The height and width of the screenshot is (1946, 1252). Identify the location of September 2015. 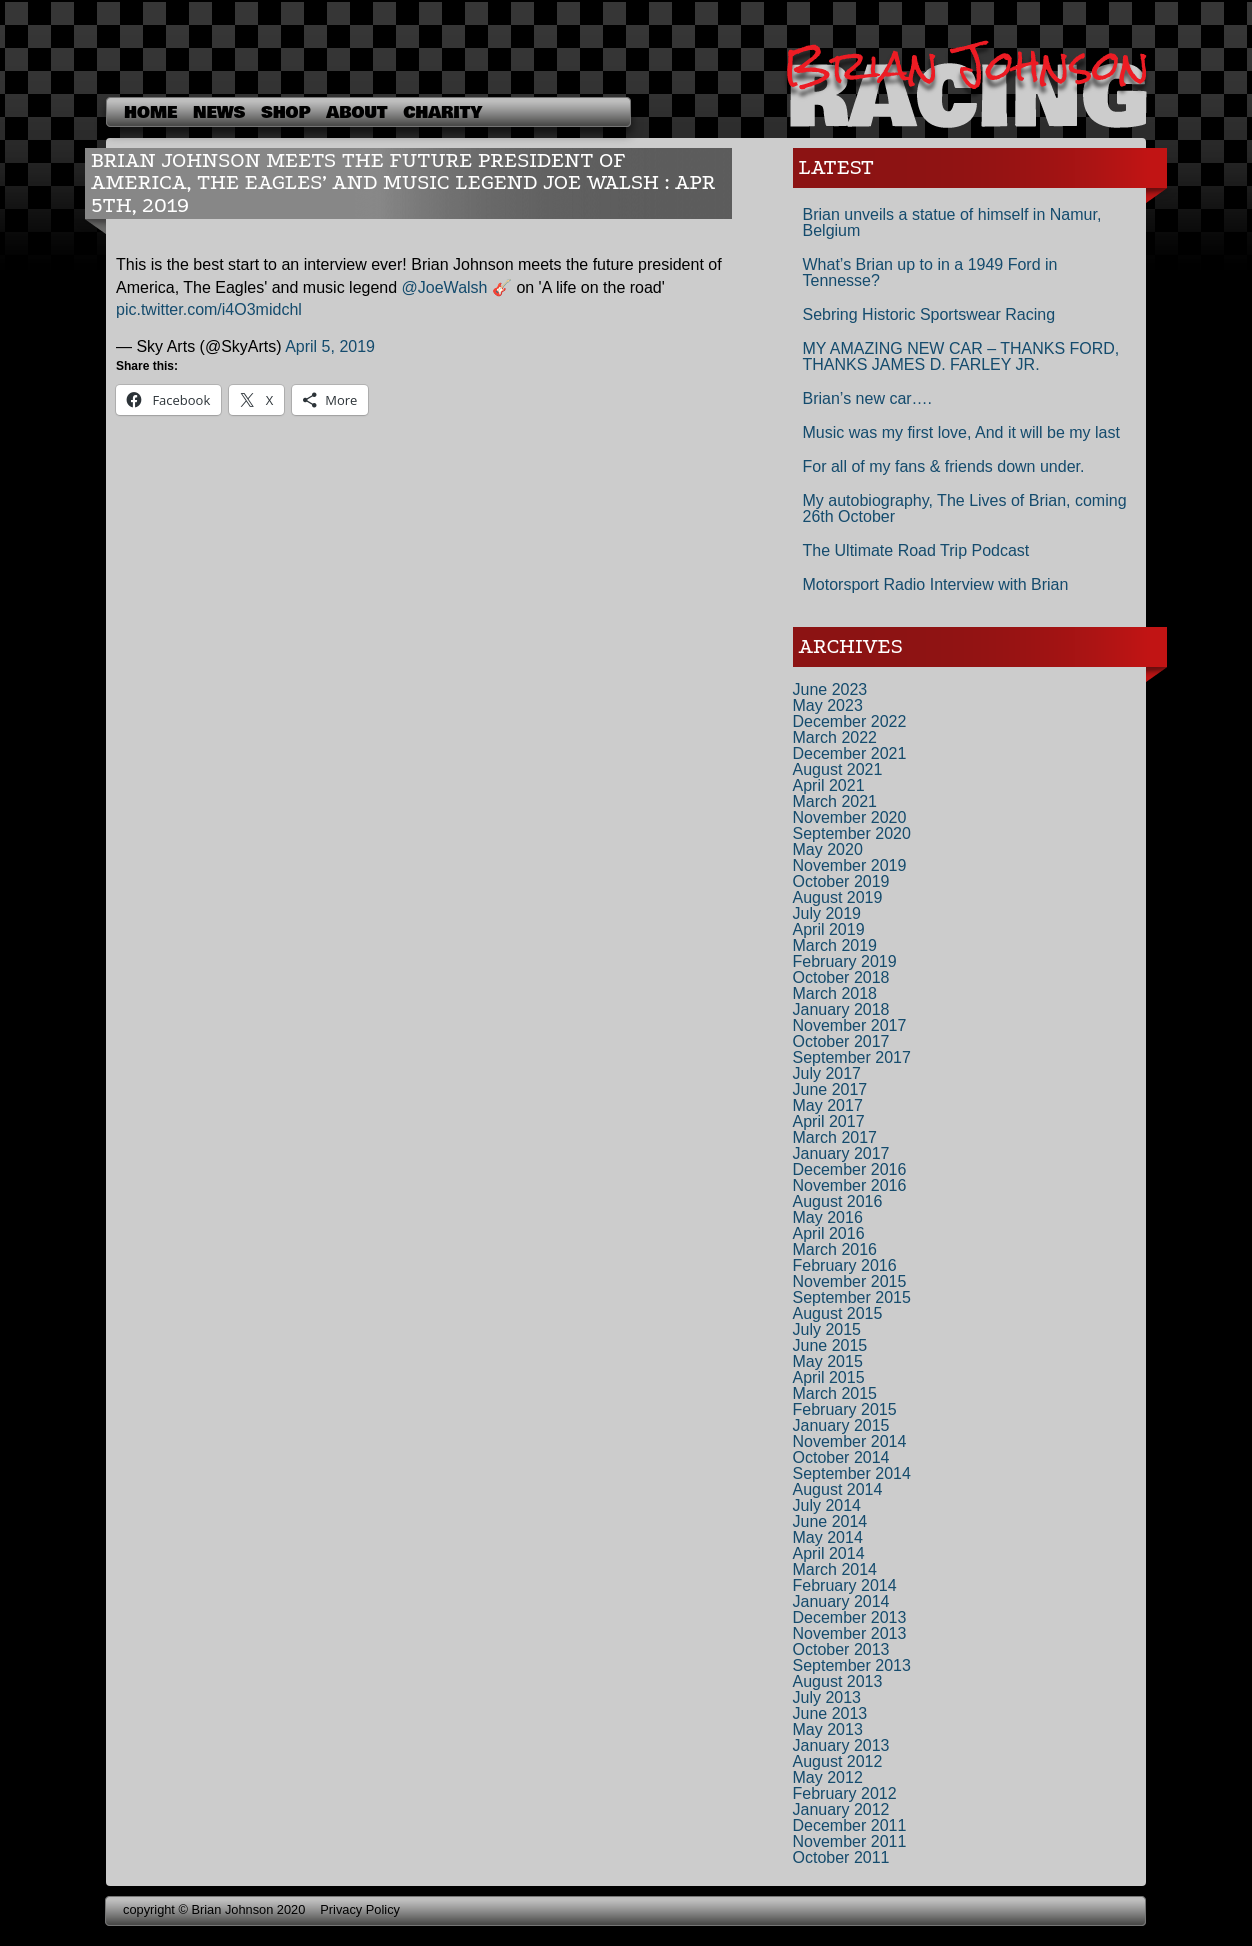
(852, 1297).